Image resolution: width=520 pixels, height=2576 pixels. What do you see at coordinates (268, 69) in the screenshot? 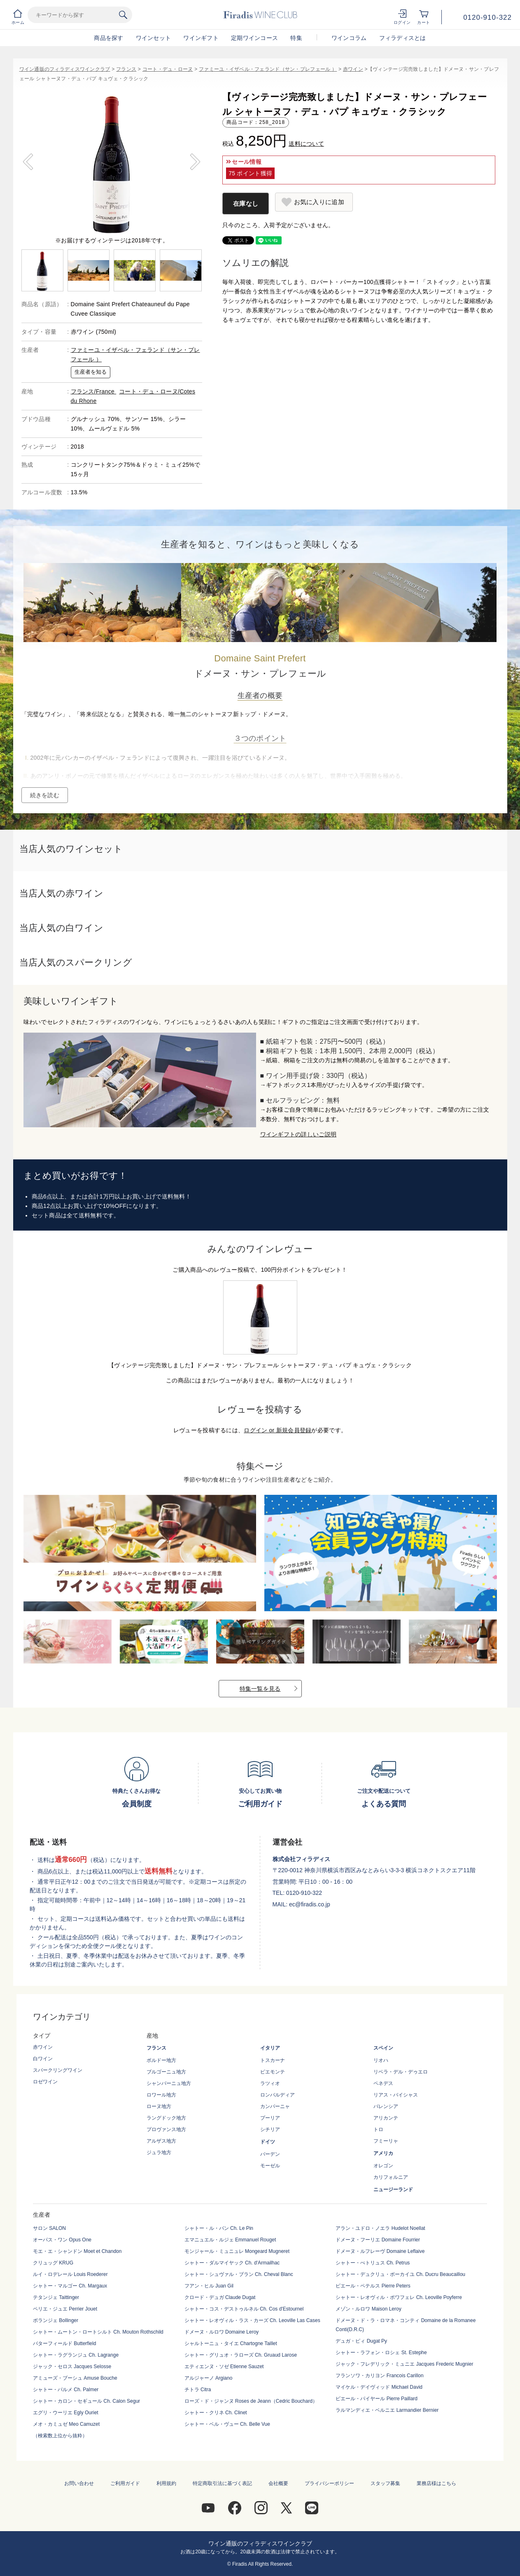
I see `ファミーユ・イザベル・フェランド（サン・プレフェール ）` at bounding box center [268, 69].